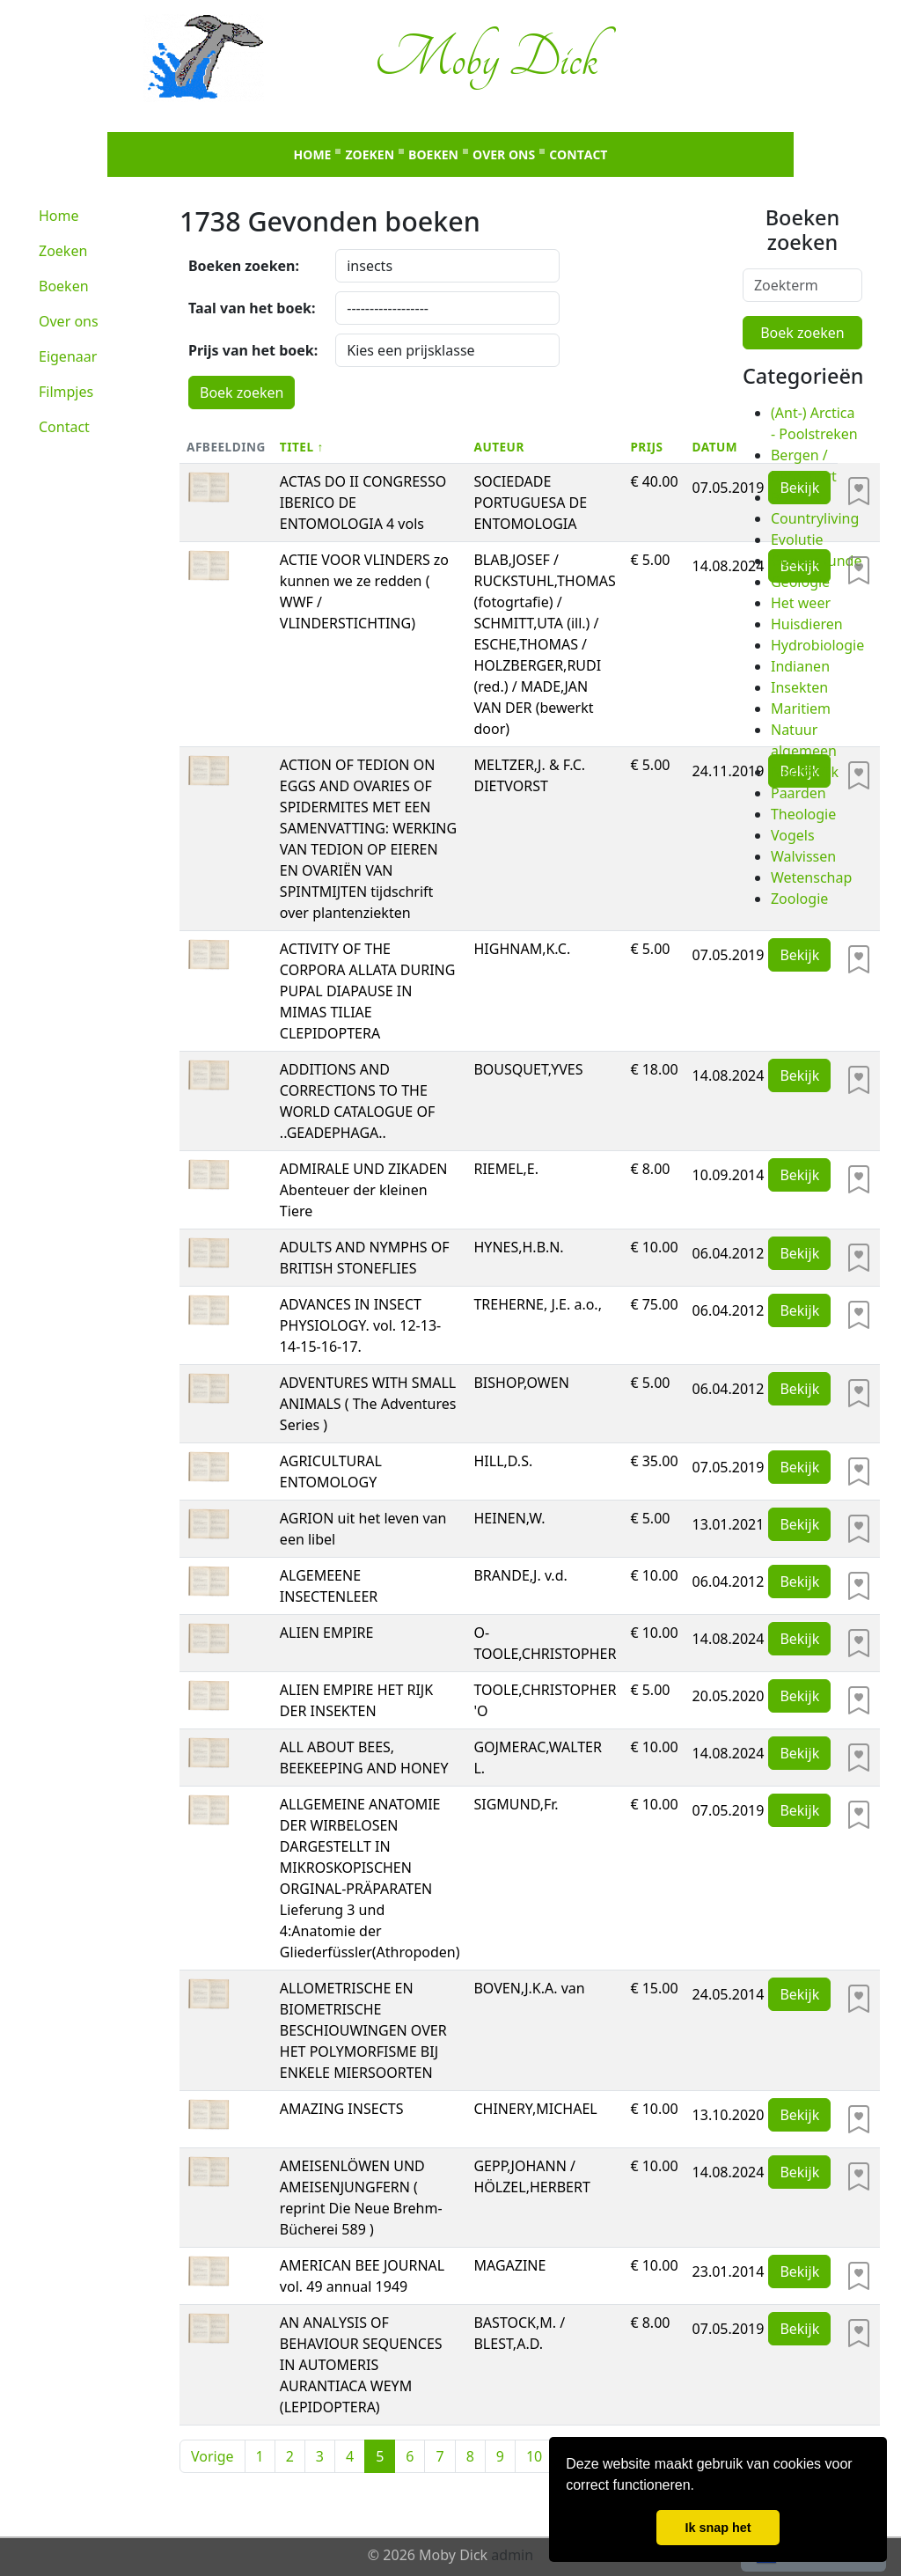 The height and width of the screenshot is (2576, 901). What do you see at coordinates (815, 518) in the screenshot?
I see `Countryliving` at bounding box center [815, 518].